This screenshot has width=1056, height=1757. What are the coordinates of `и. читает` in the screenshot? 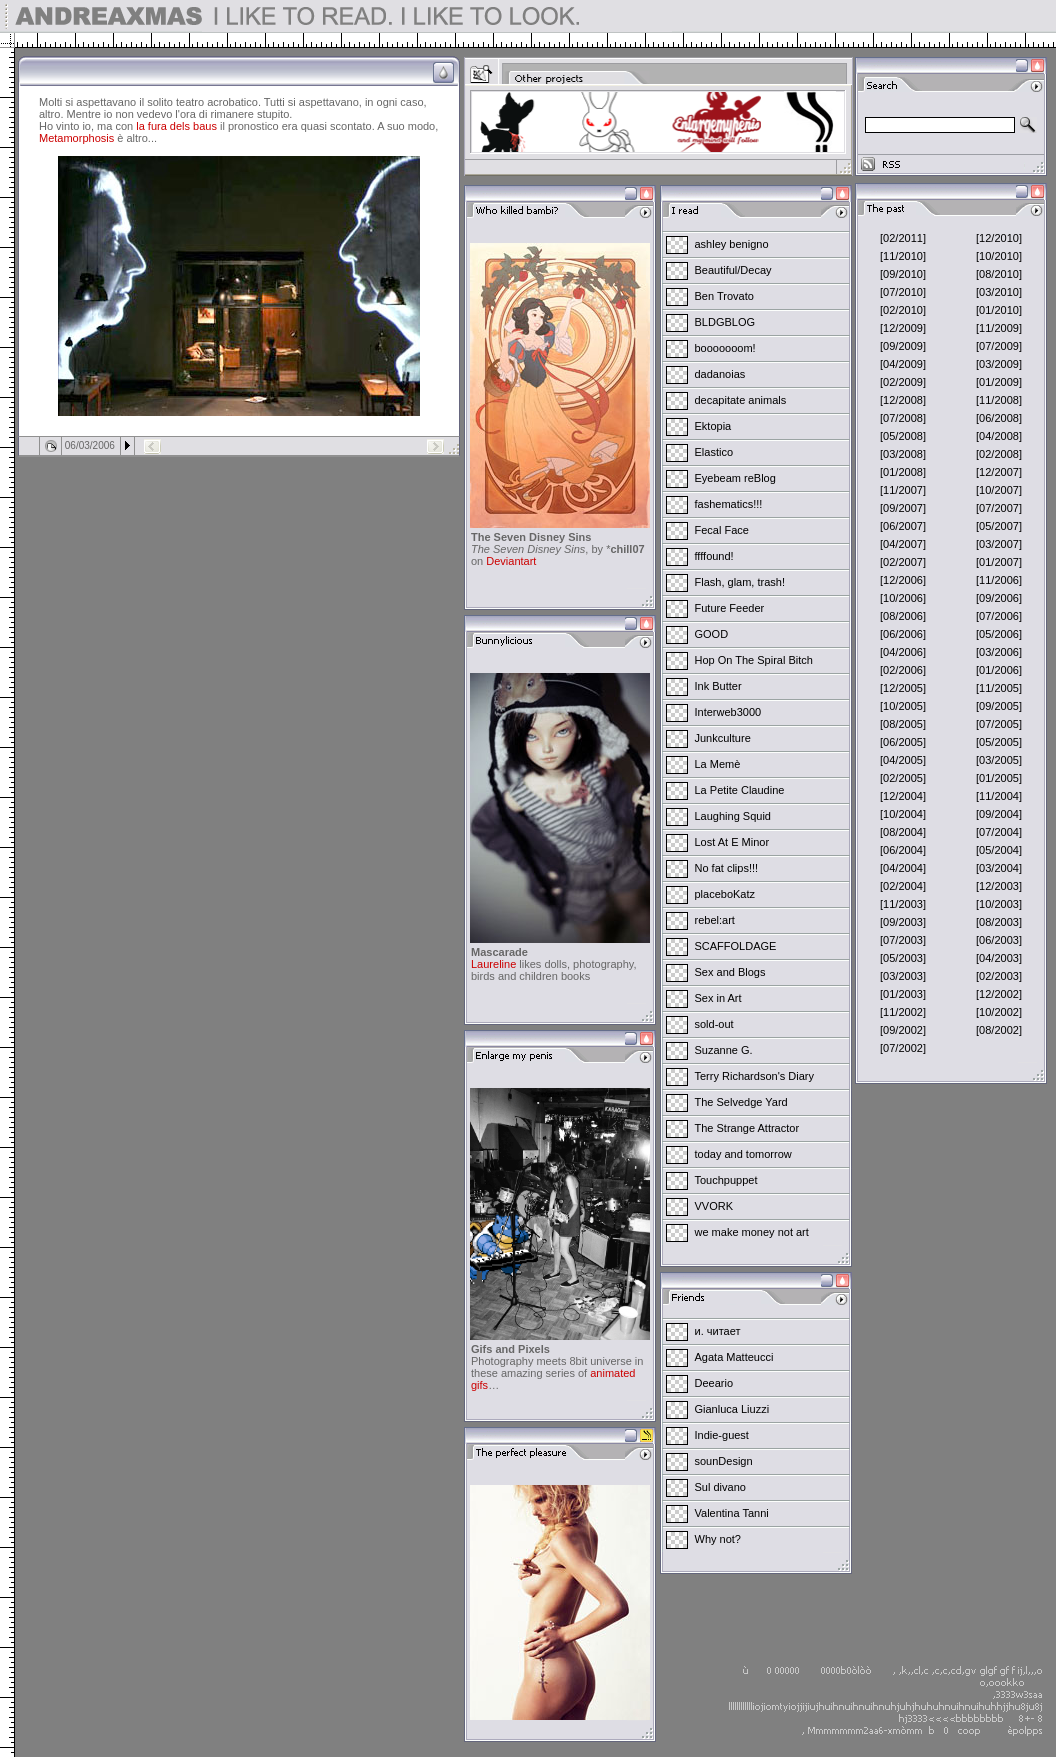 It's located at (718, 1331).